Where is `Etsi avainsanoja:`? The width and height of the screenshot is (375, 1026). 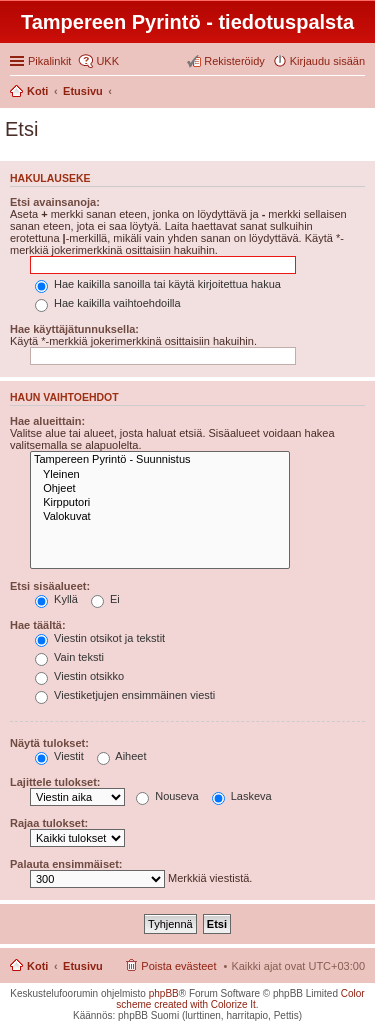 Etsi avainsanoja: is located at coordinates (55, 202).